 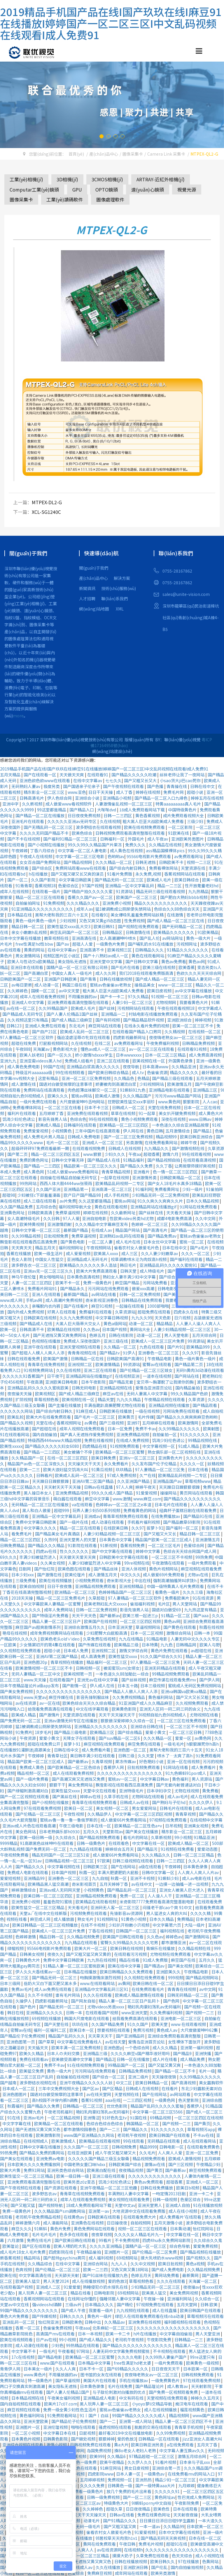 I want to click on 亚洲欧美另类图片, so click(x=188, y=839).